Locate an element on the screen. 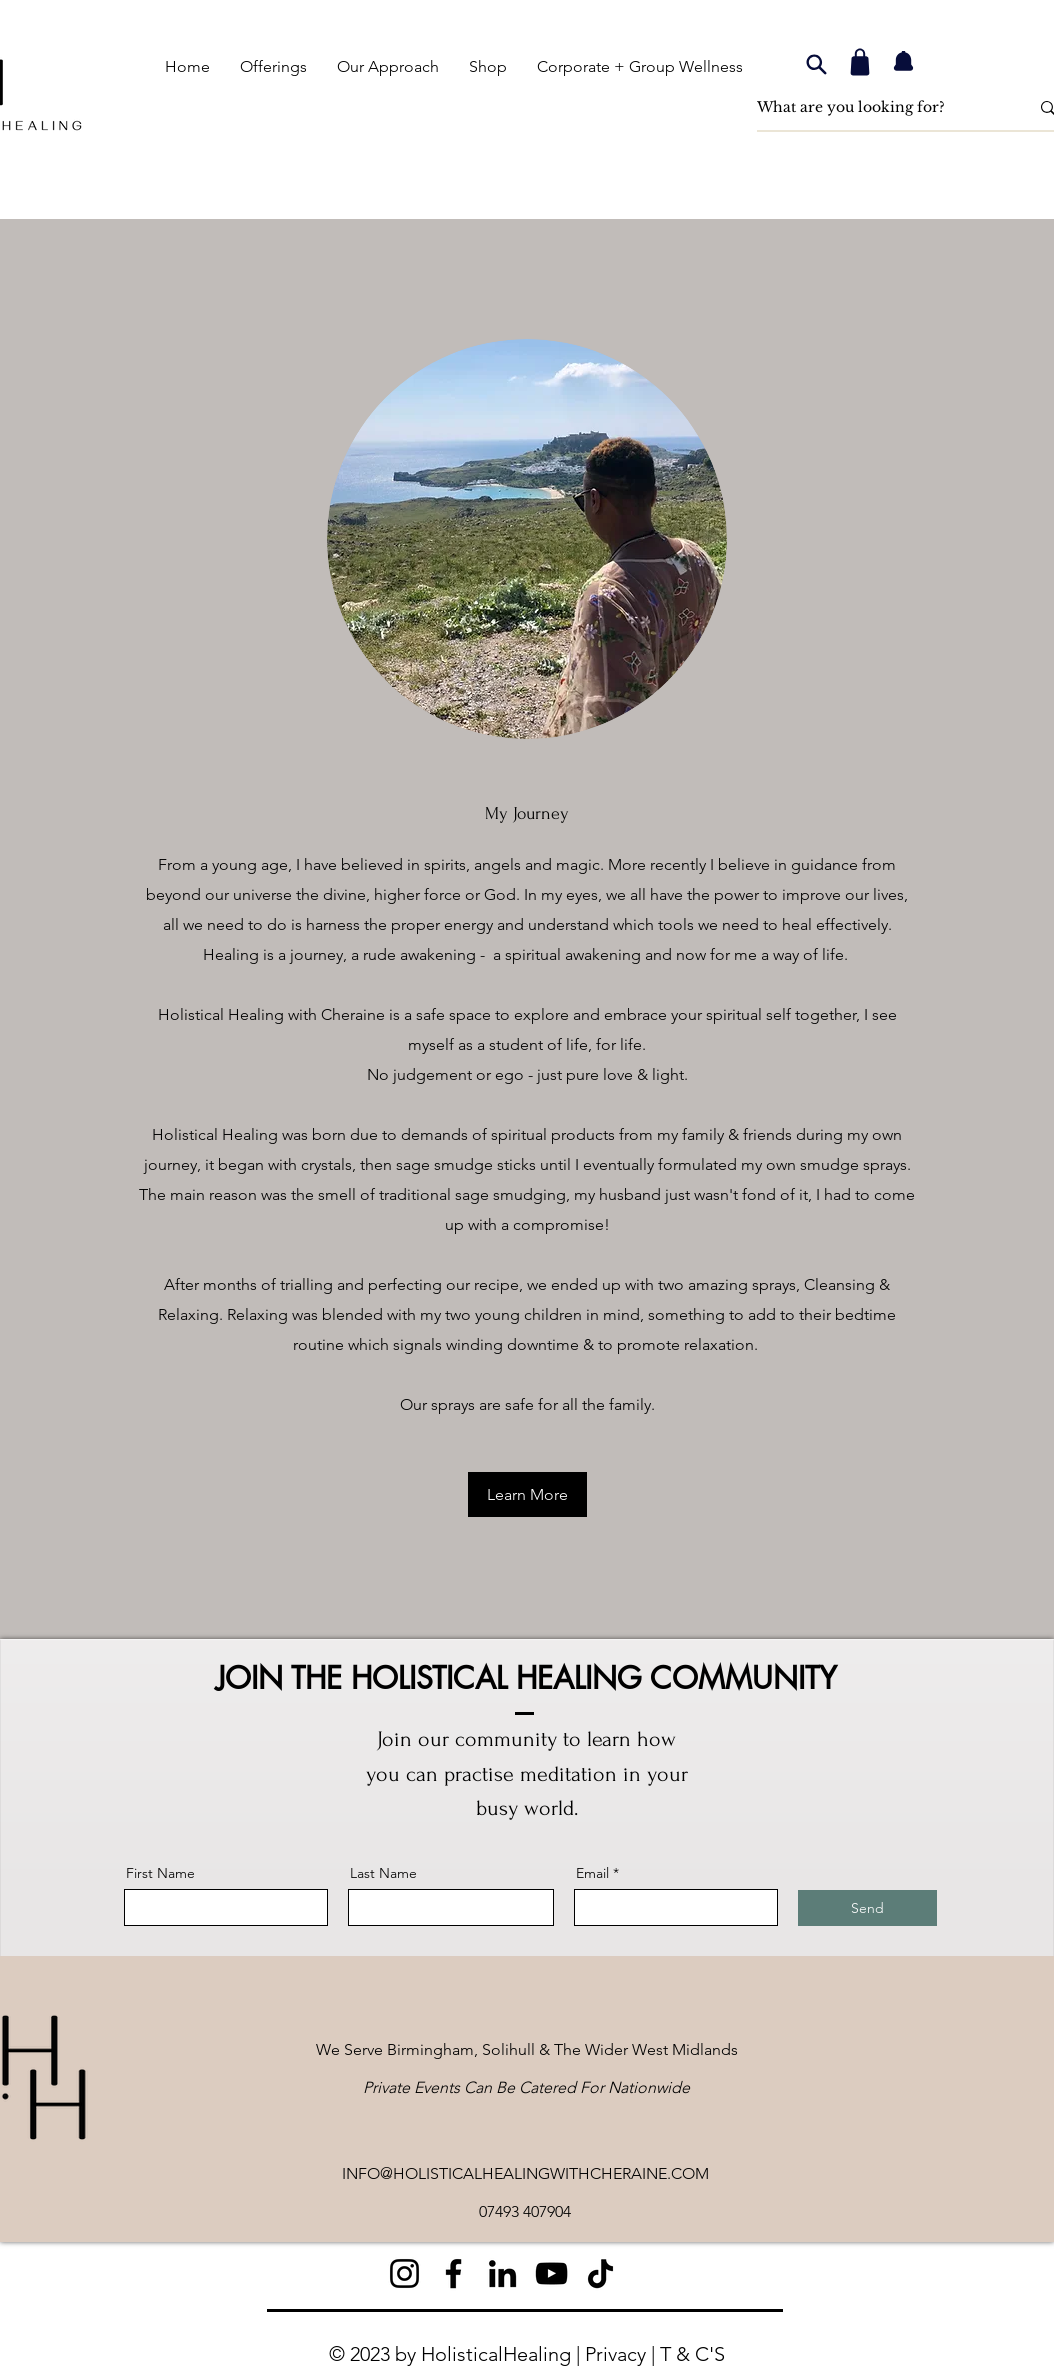 The height and width of the screenshot is (2374, 1054). [LinkedIn] is located at coordinates (502, 2273).